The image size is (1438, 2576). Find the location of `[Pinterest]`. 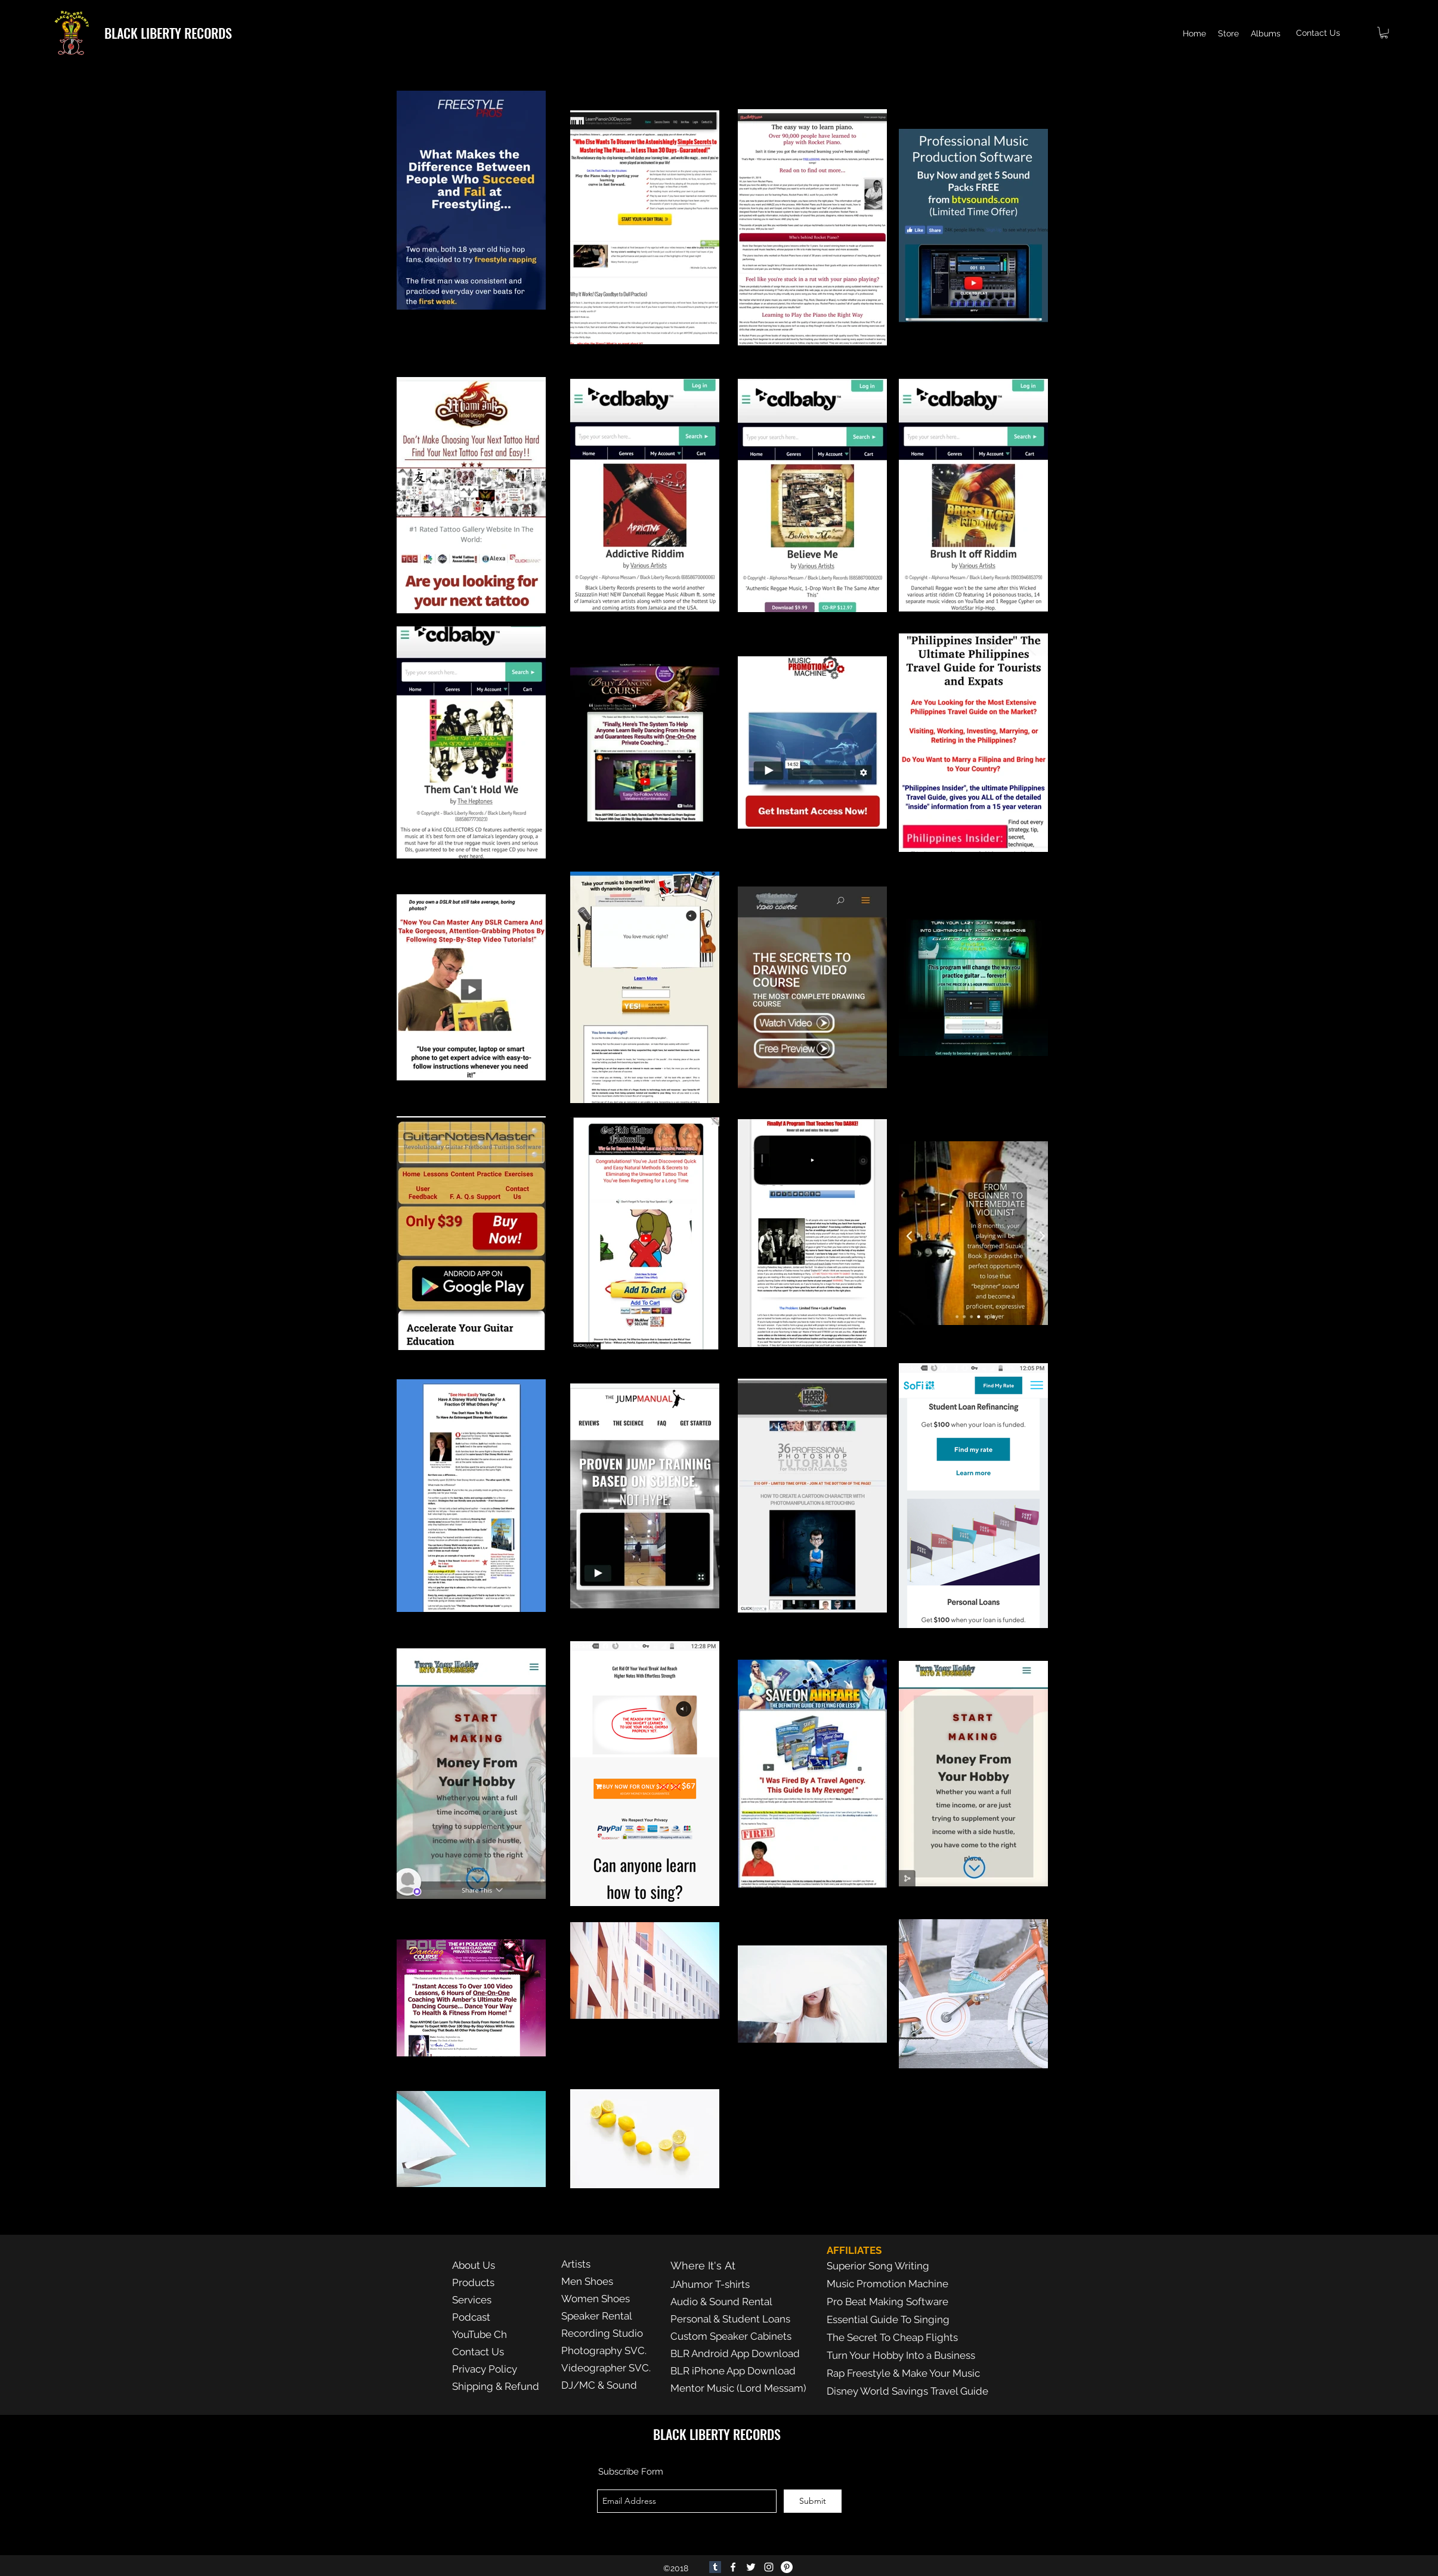

[Pinterest] is located at coordinates (787, 2567).